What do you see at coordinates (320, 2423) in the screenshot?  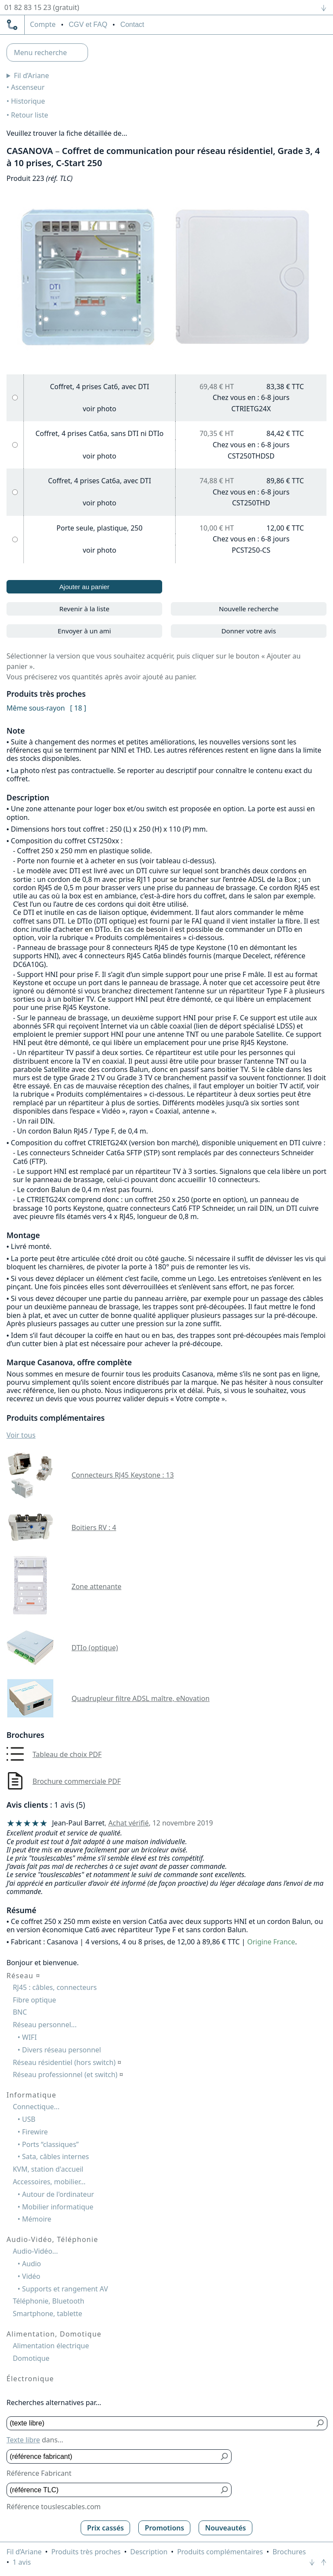 I see `[Bouton de soumission pour texte libre]` at bounding box center [320, 2423].